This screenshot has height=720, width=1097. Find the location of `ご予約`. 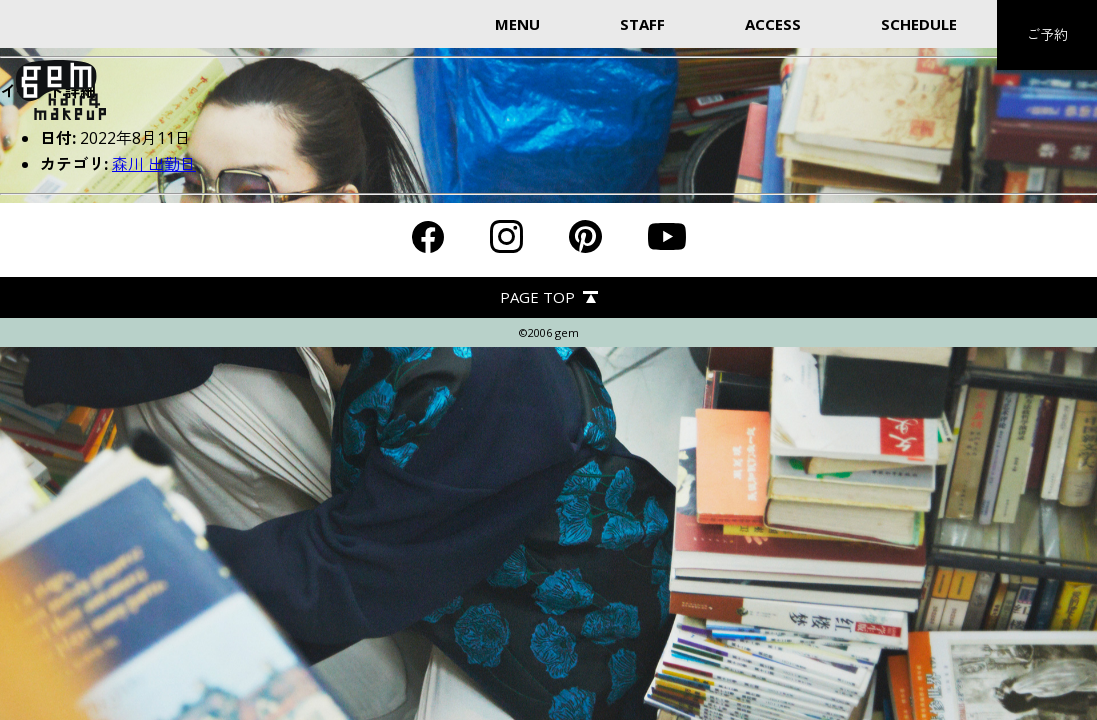

ご予約 is located at coordinates (1047, 34).